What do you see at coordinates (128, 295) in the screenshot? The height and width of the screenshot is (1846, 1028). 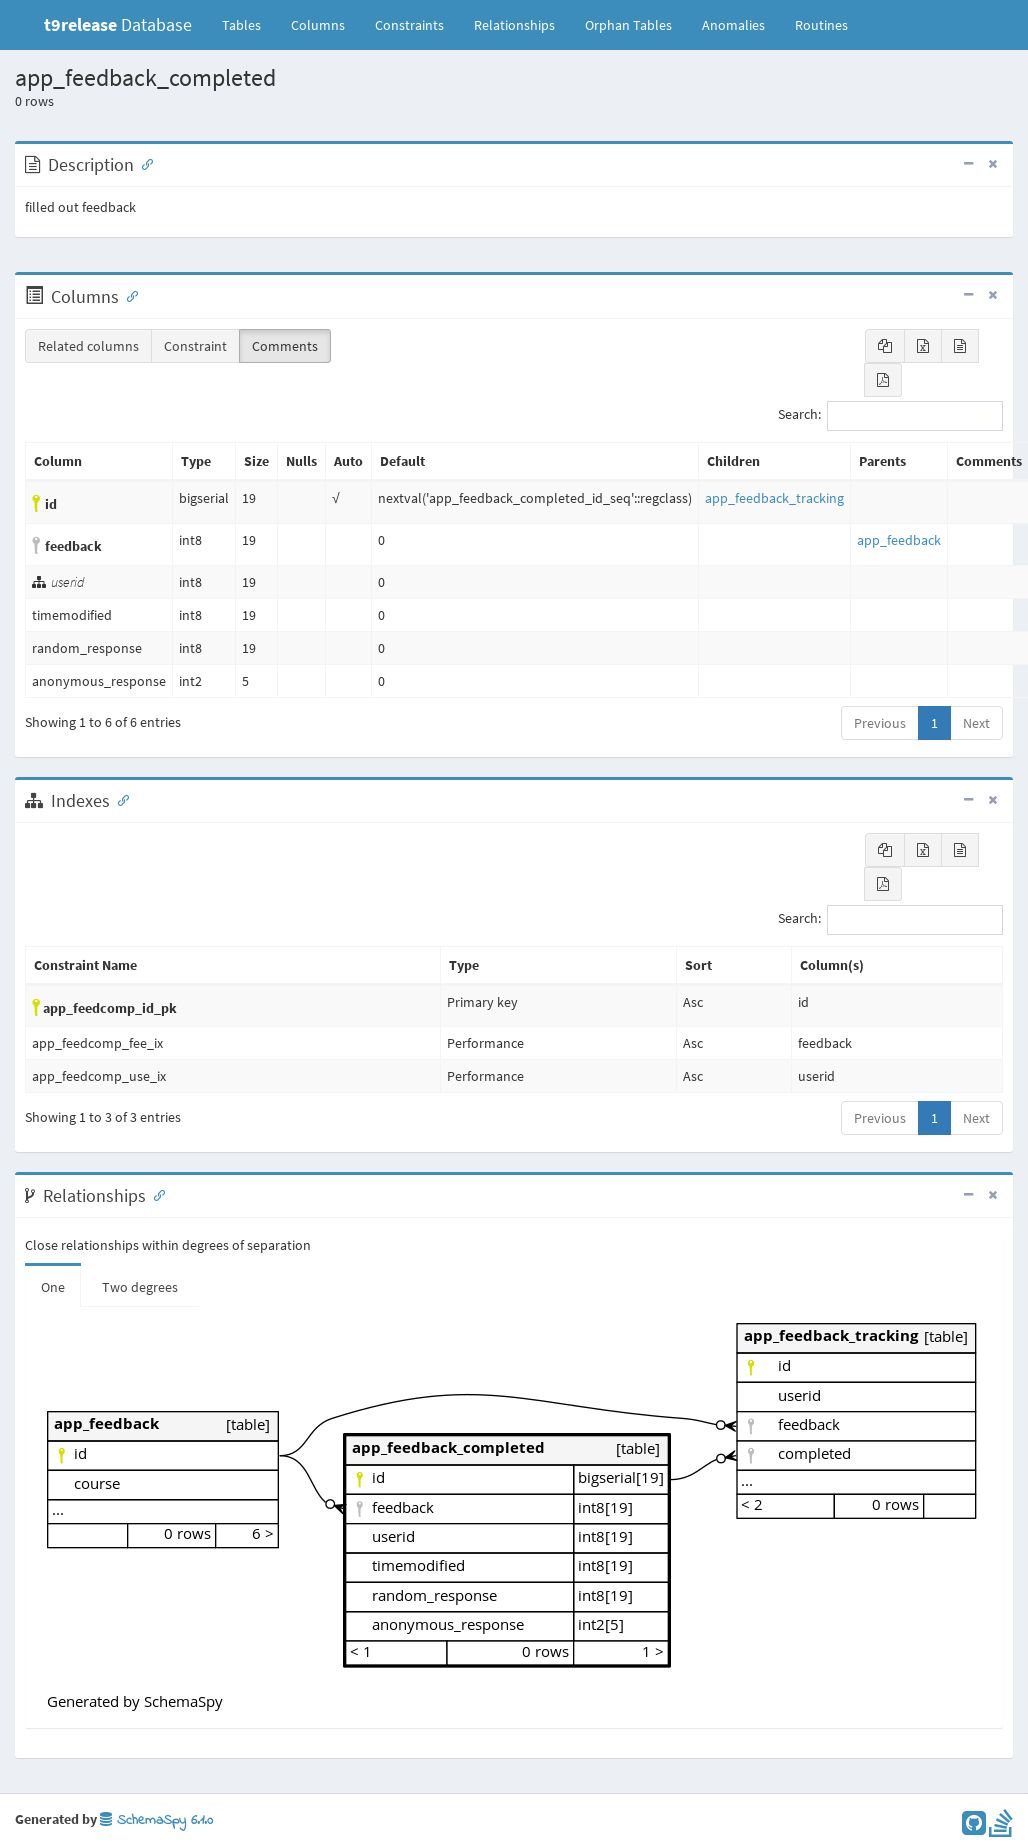 I see `[Anchor link for: Columns]` at bounding box center [128, 295].